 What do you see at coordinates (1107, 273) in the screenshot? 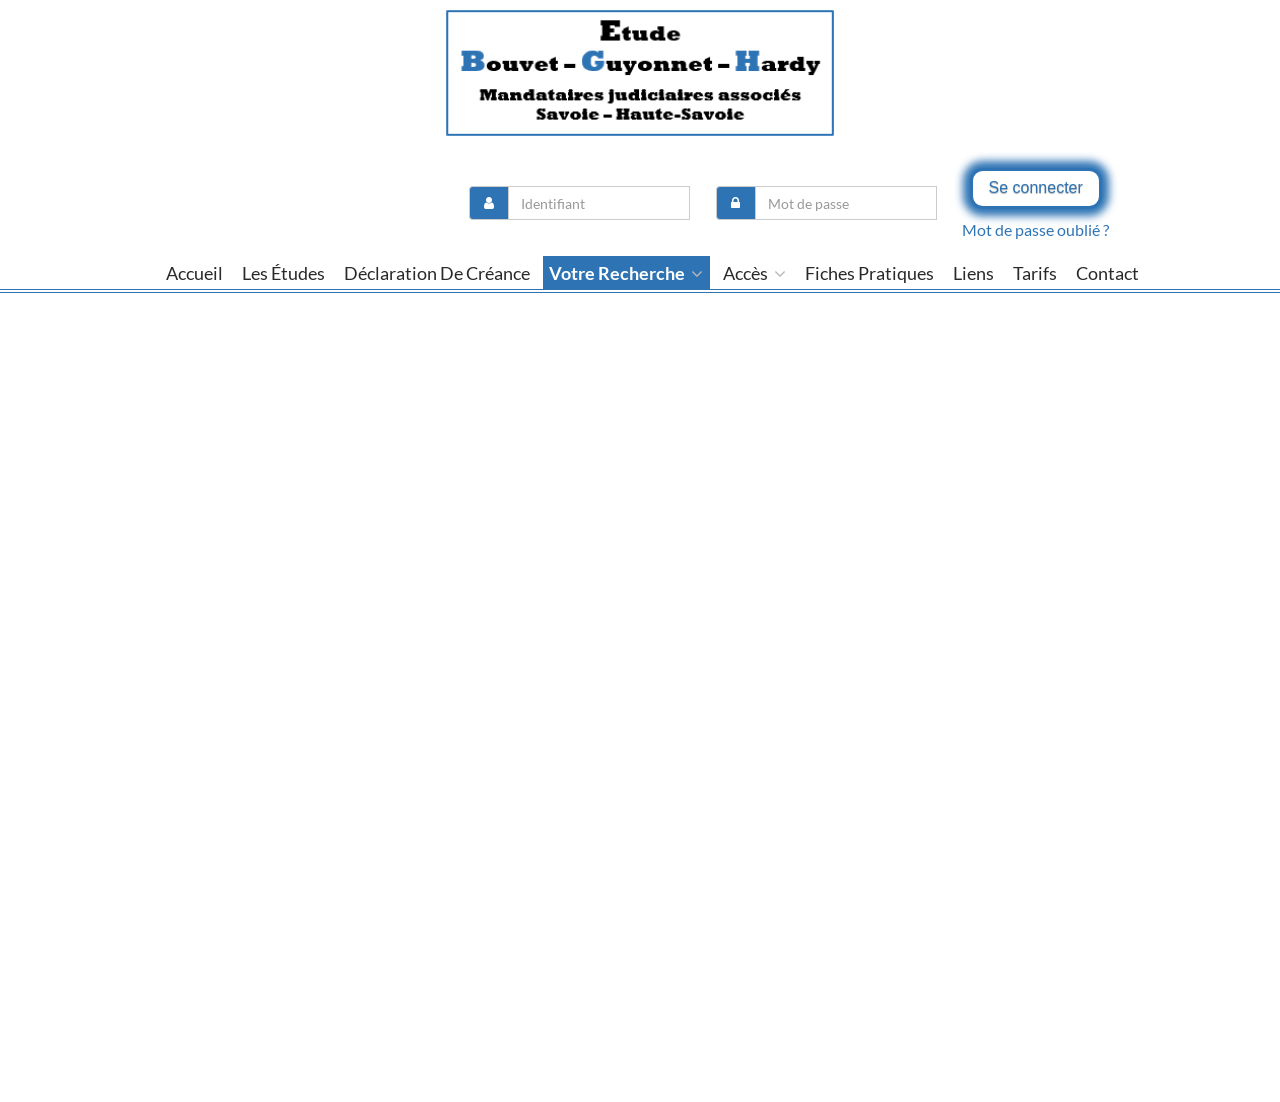
I see `contact` at bounding box center [1107, 273].